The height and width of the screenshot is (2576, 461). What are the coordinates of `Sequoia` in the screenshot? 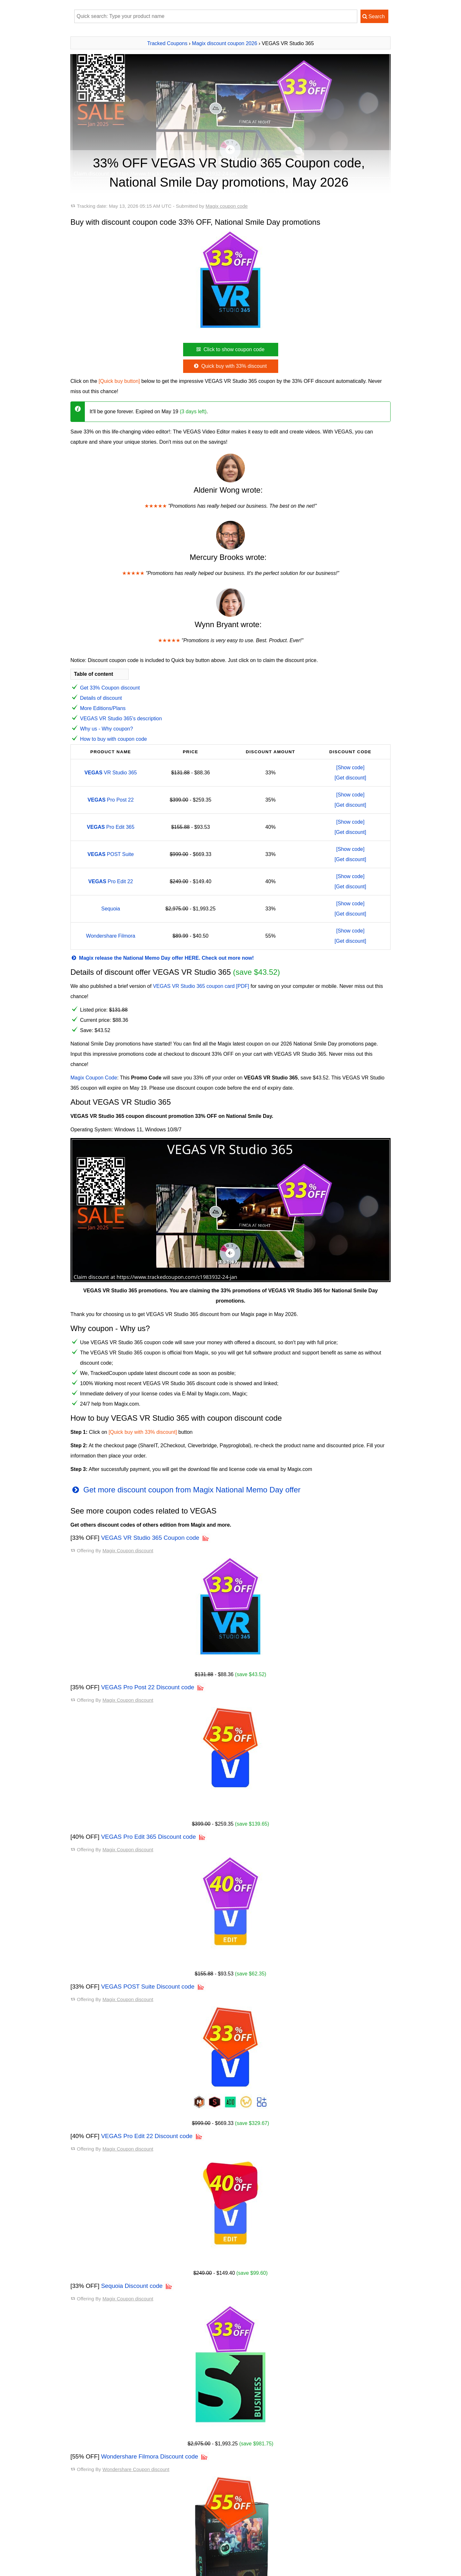 It's located at (110, 908).